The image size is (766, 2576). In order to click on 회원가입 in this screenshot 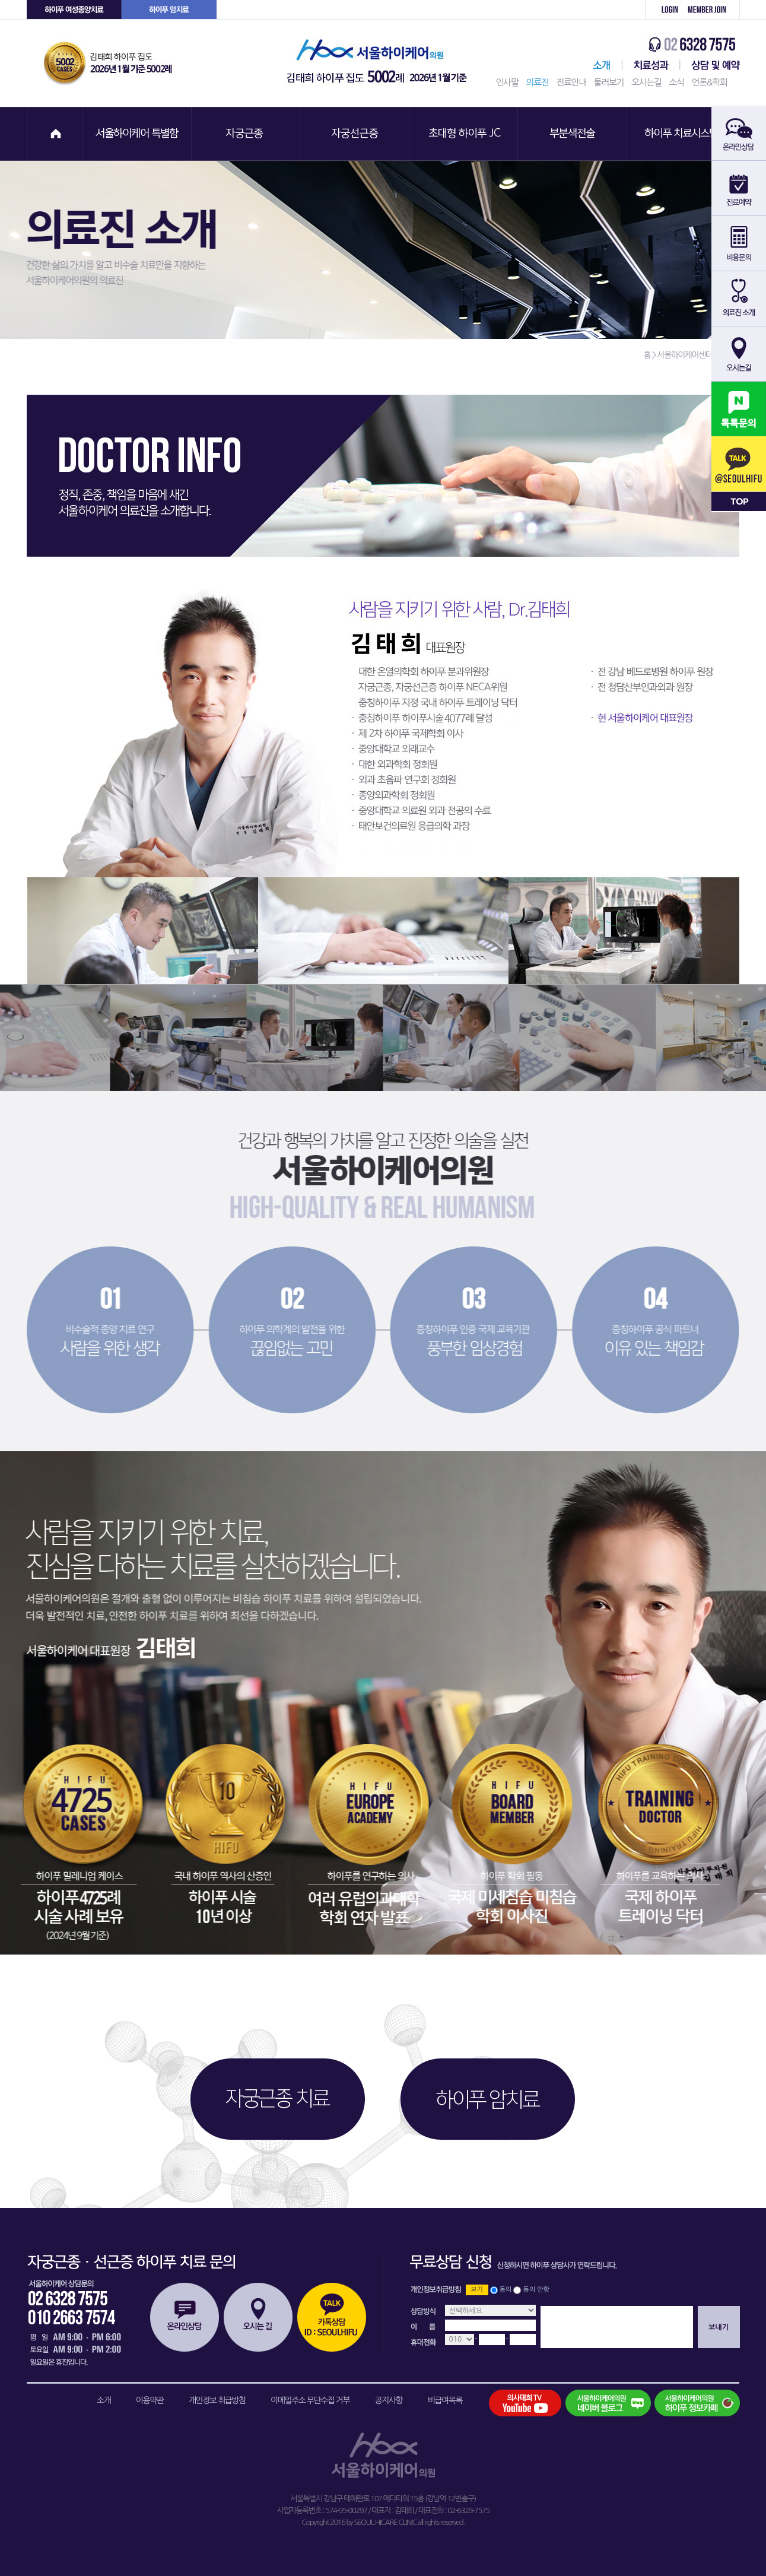, I will do `click(711, 10)`.